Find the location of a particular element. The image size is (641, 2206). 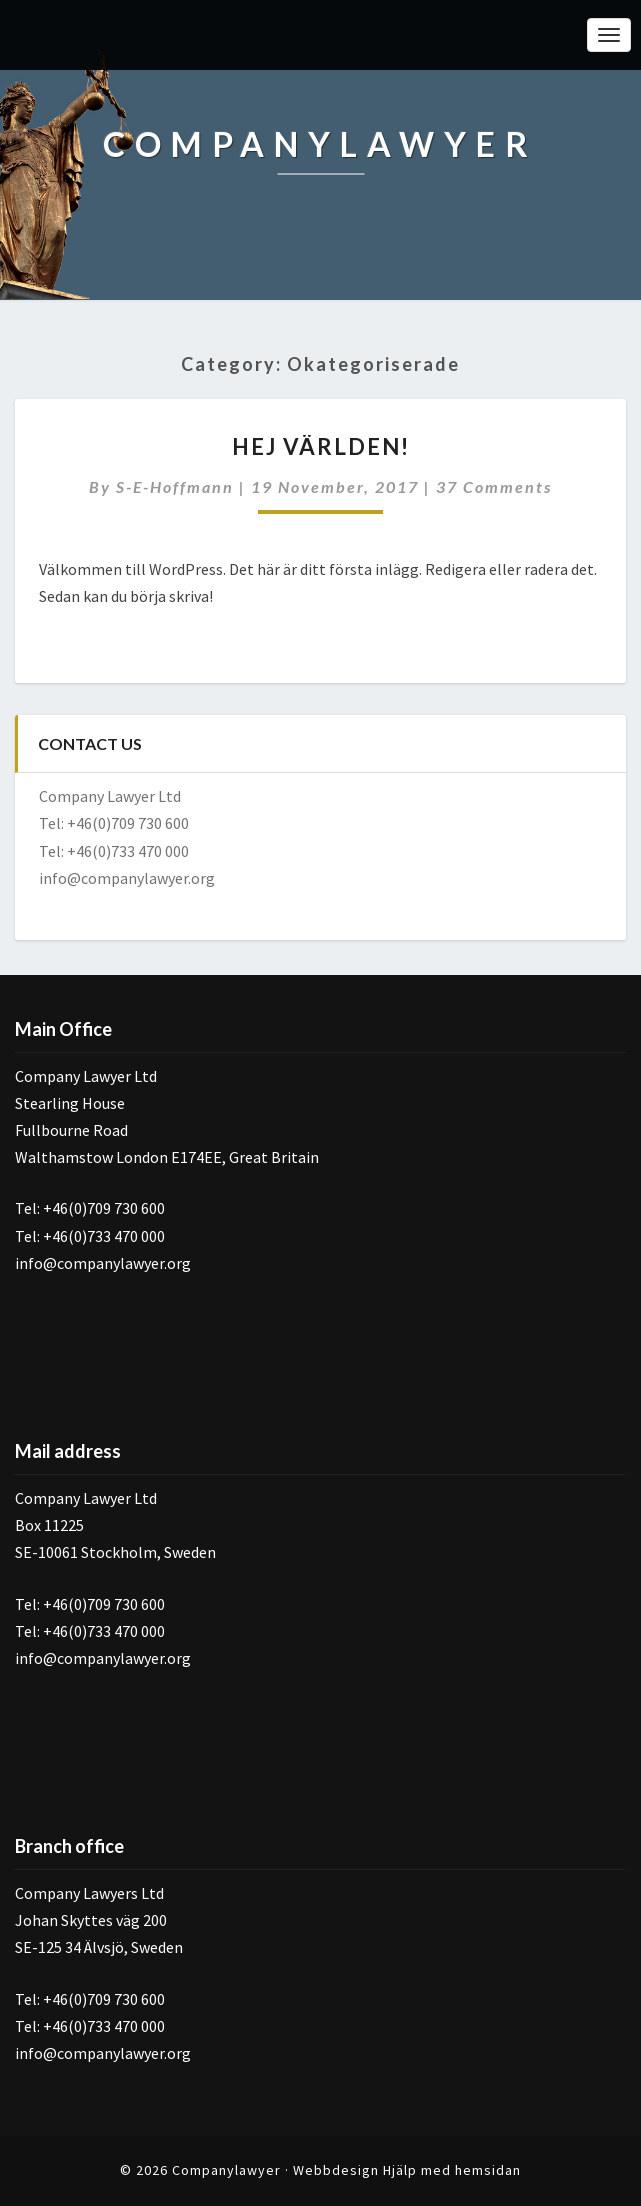

+46(0)733 470 000 is located at coordinates (128, 851).